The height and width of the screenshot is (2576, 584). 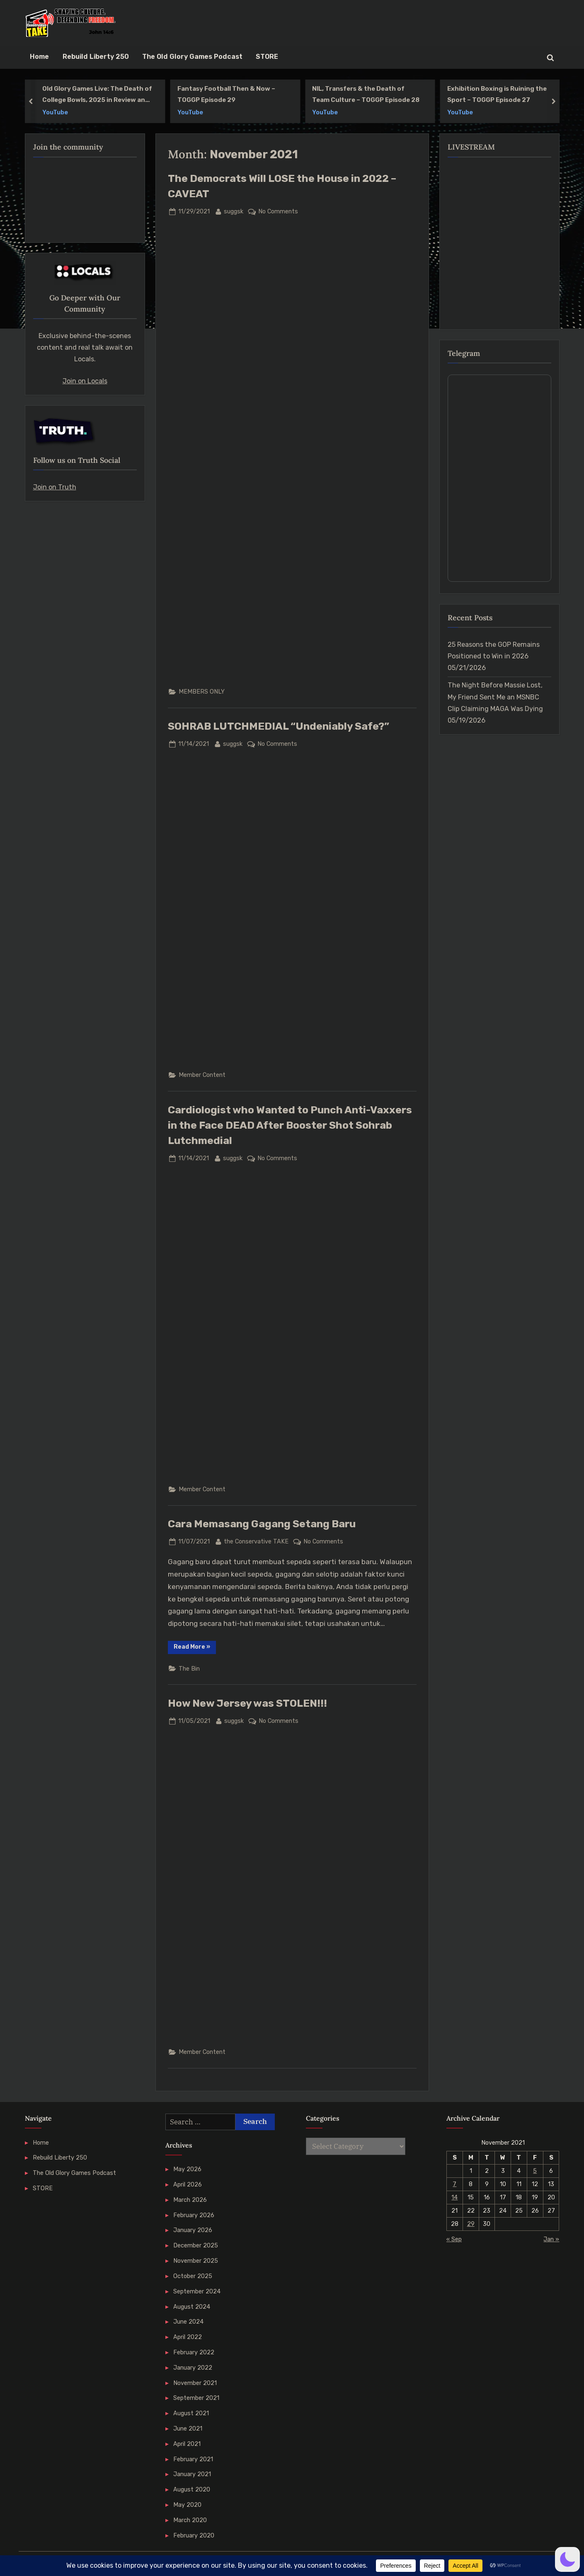 I want to click on Read More », so click(x=195, y=1648).